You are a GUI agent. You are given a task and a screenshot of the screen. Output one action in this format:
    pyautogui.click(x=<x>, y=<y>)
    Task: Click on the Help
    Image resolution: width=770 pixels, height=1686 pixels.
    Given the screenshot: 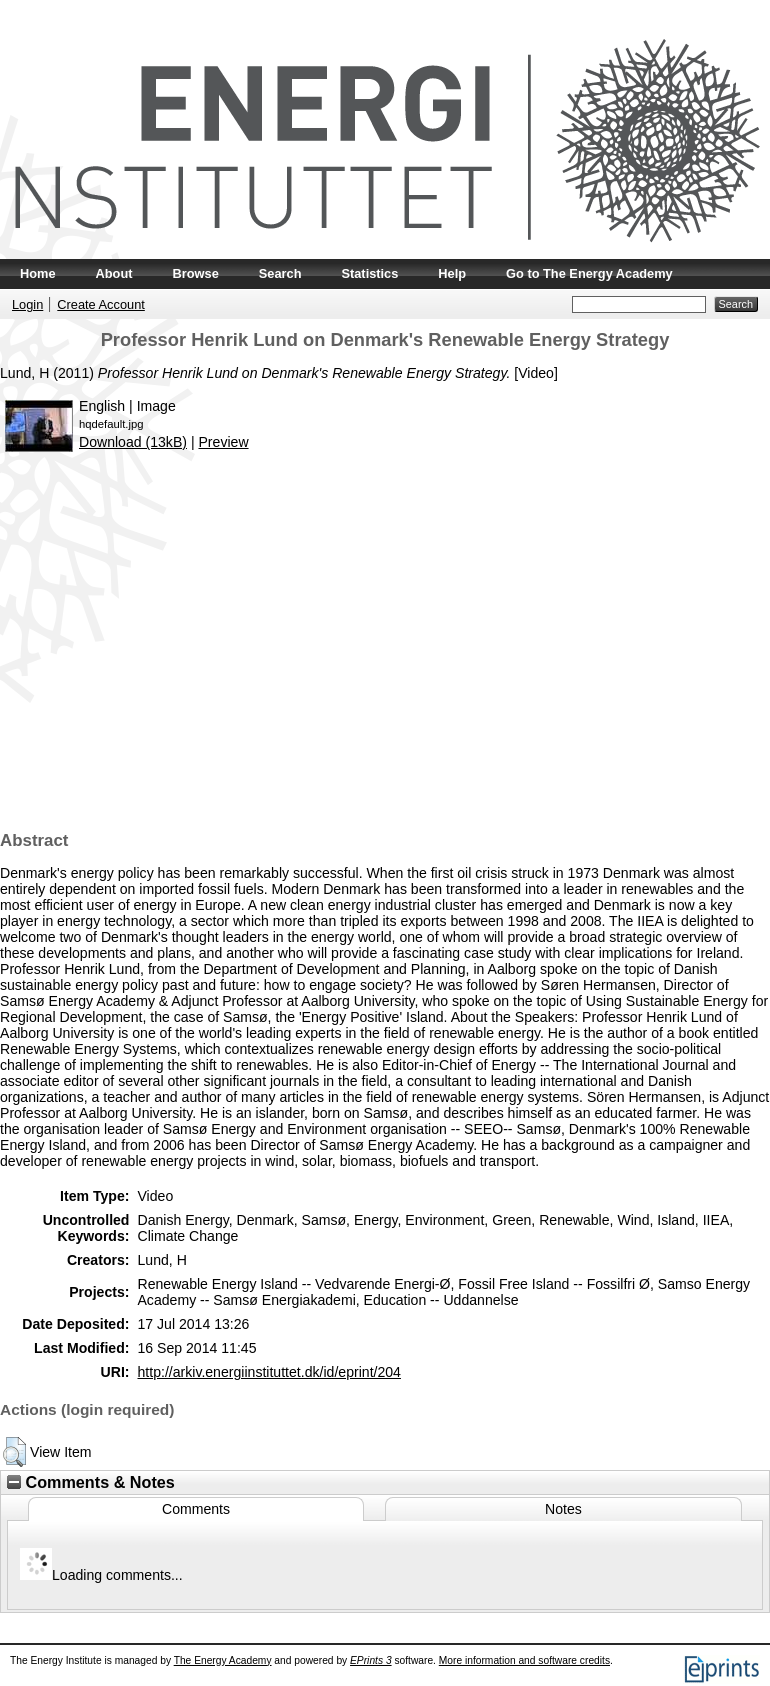 What is the action you would take?
    pyautogui.click(x=452, y=273)
    